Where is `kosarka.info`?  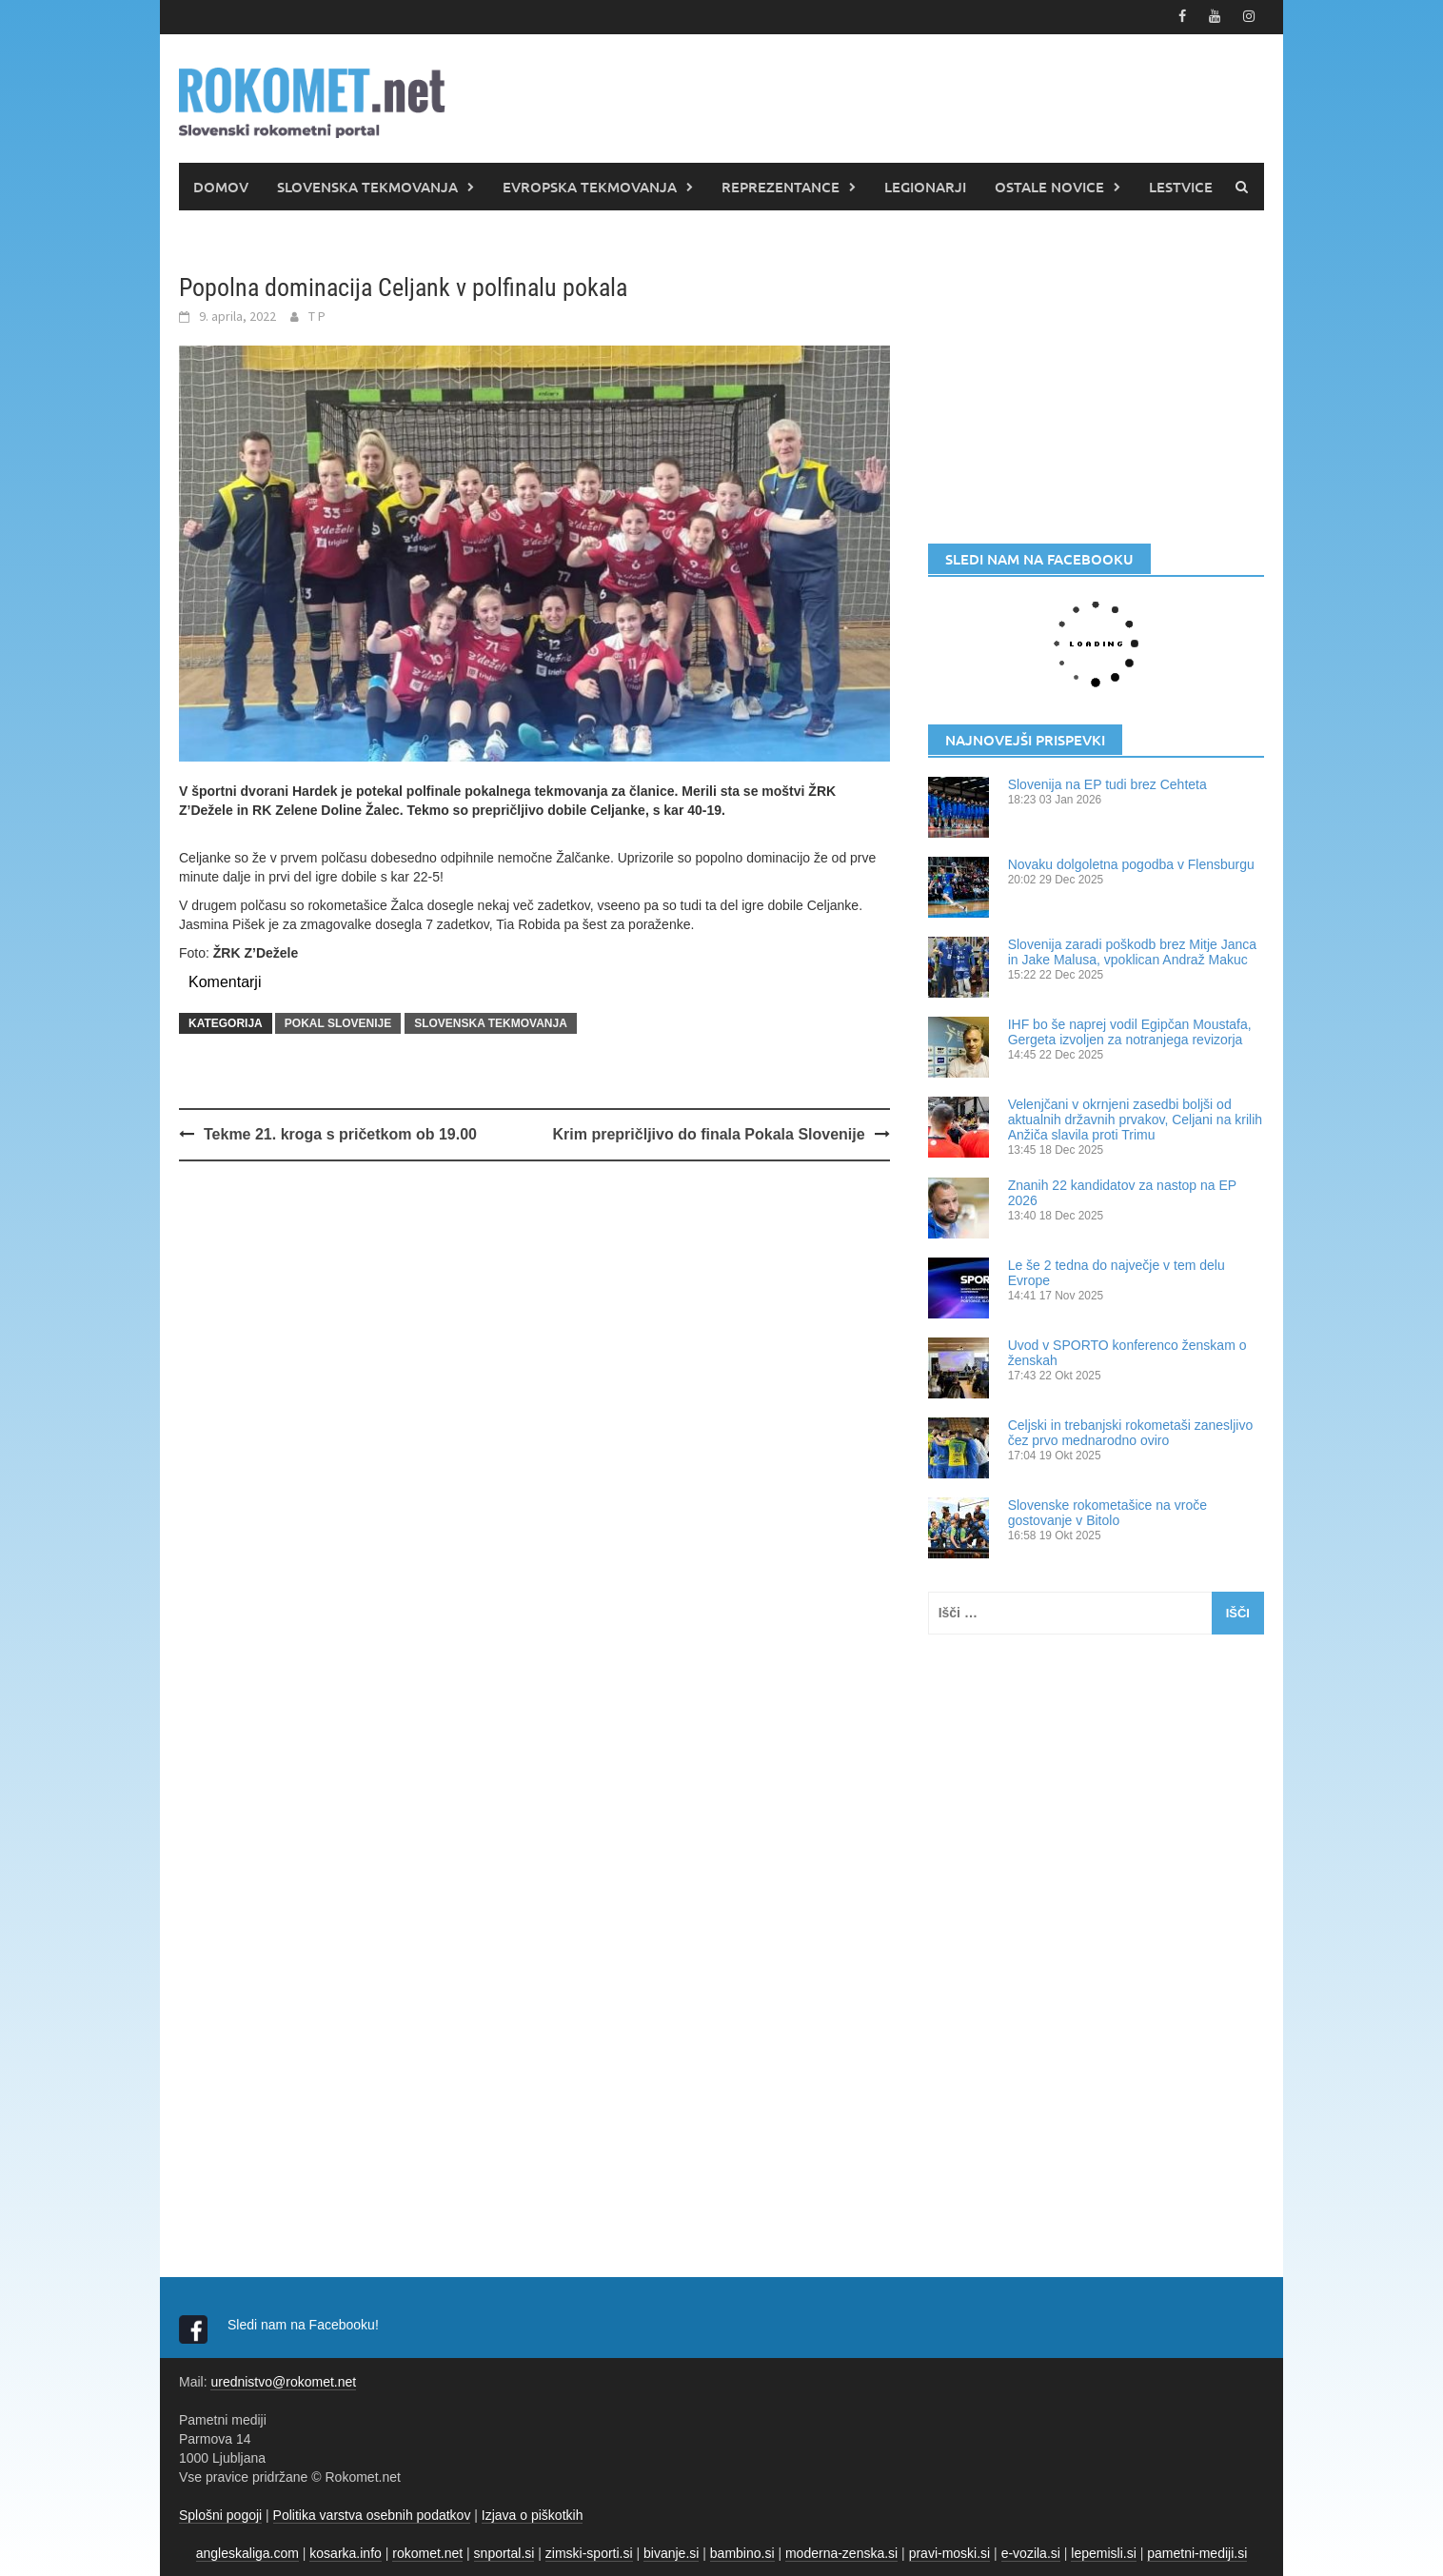 kosarka.info is located at coordinates (345, 2552).